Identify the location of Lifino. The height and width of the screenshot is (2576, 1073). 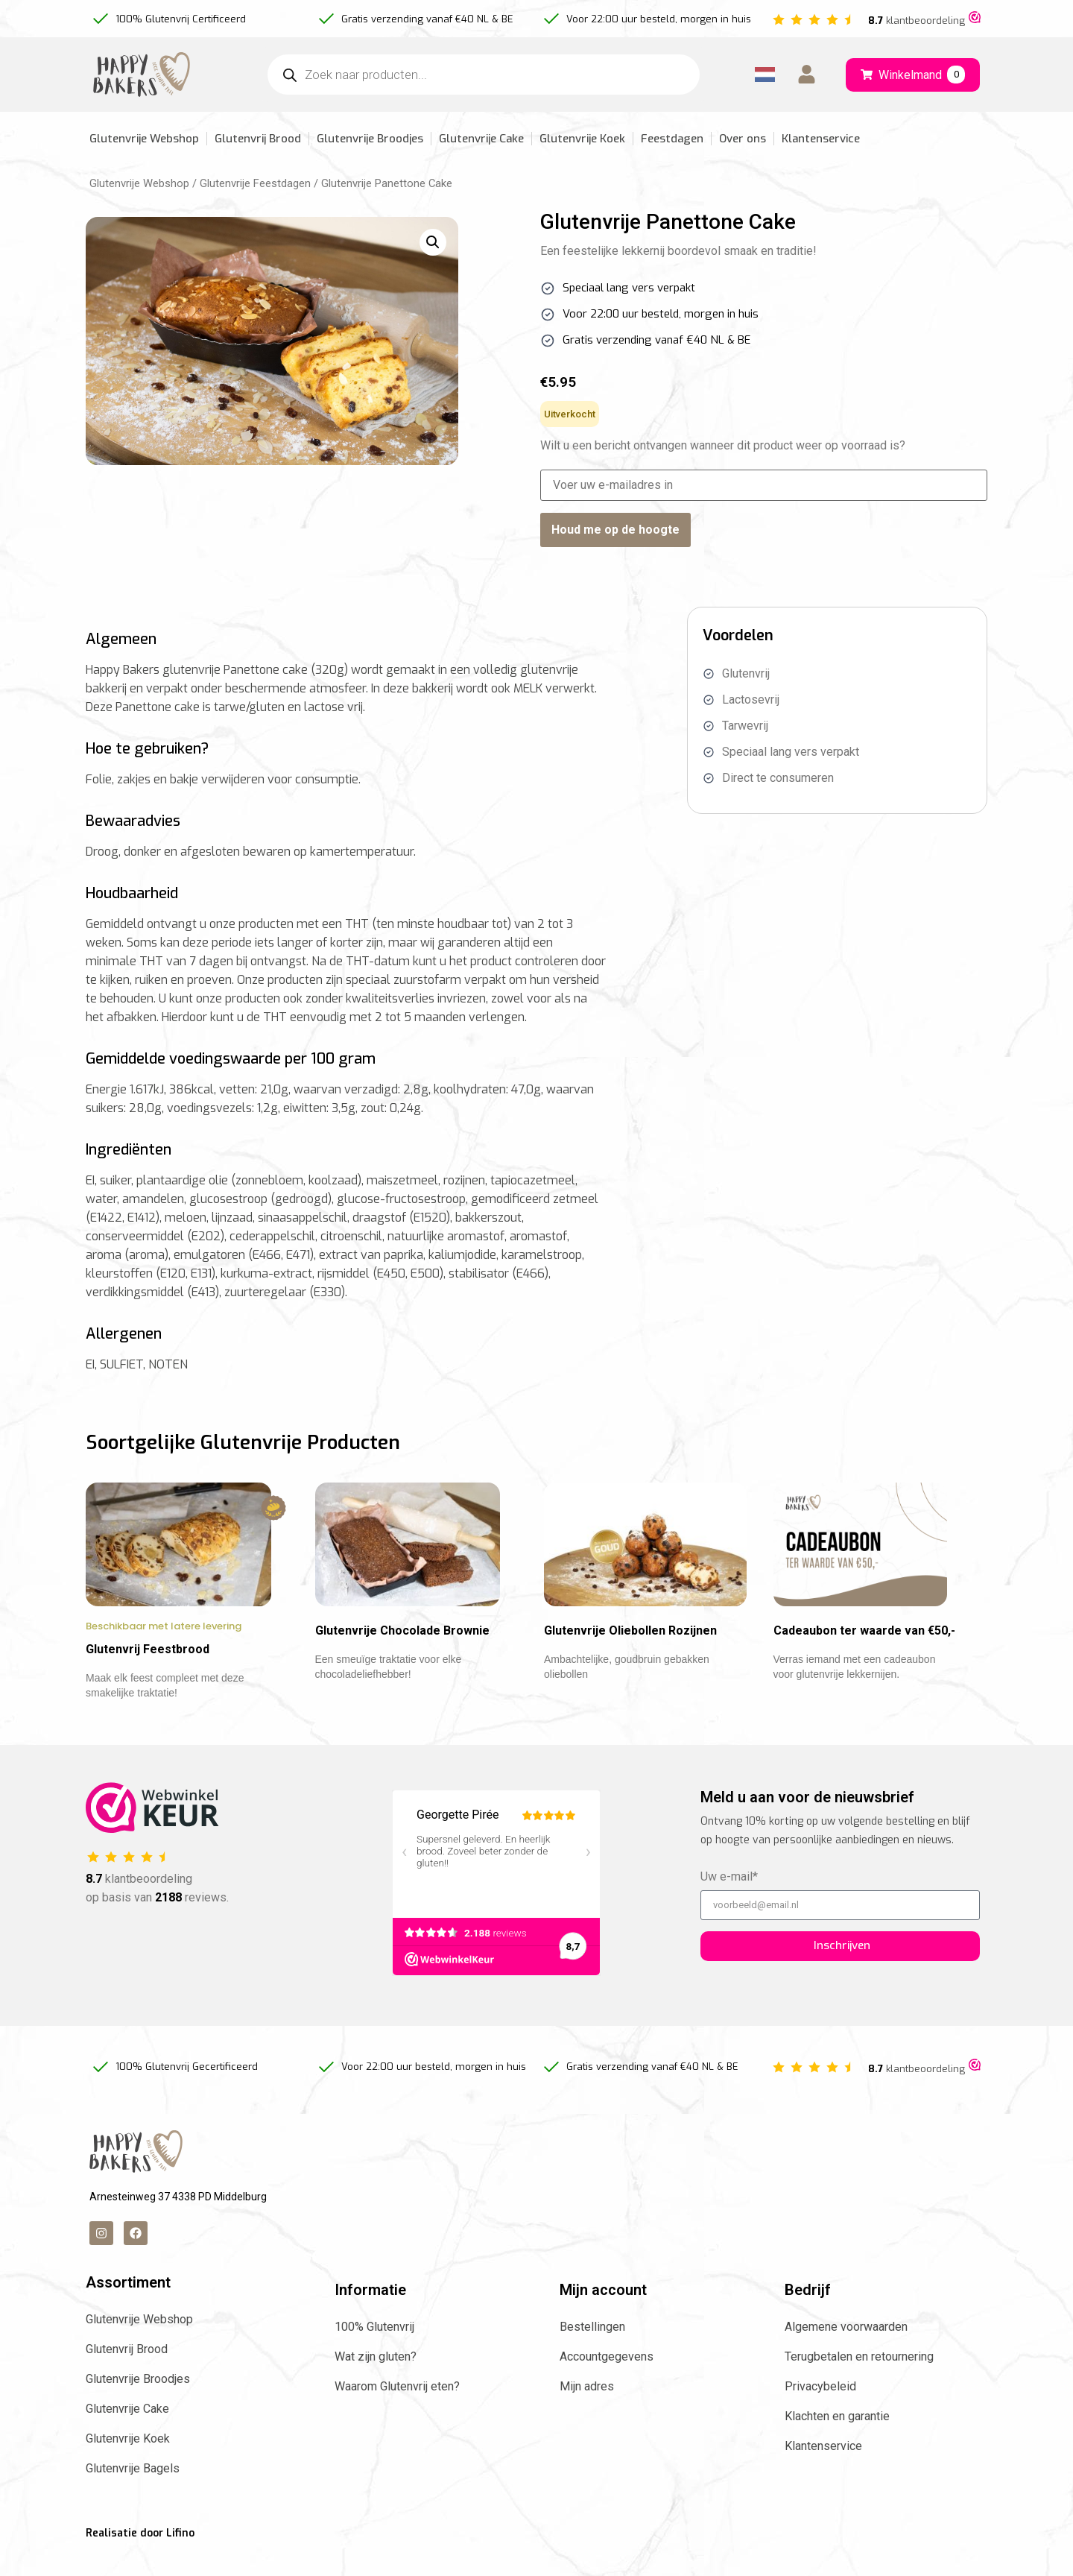
(180, 2558).